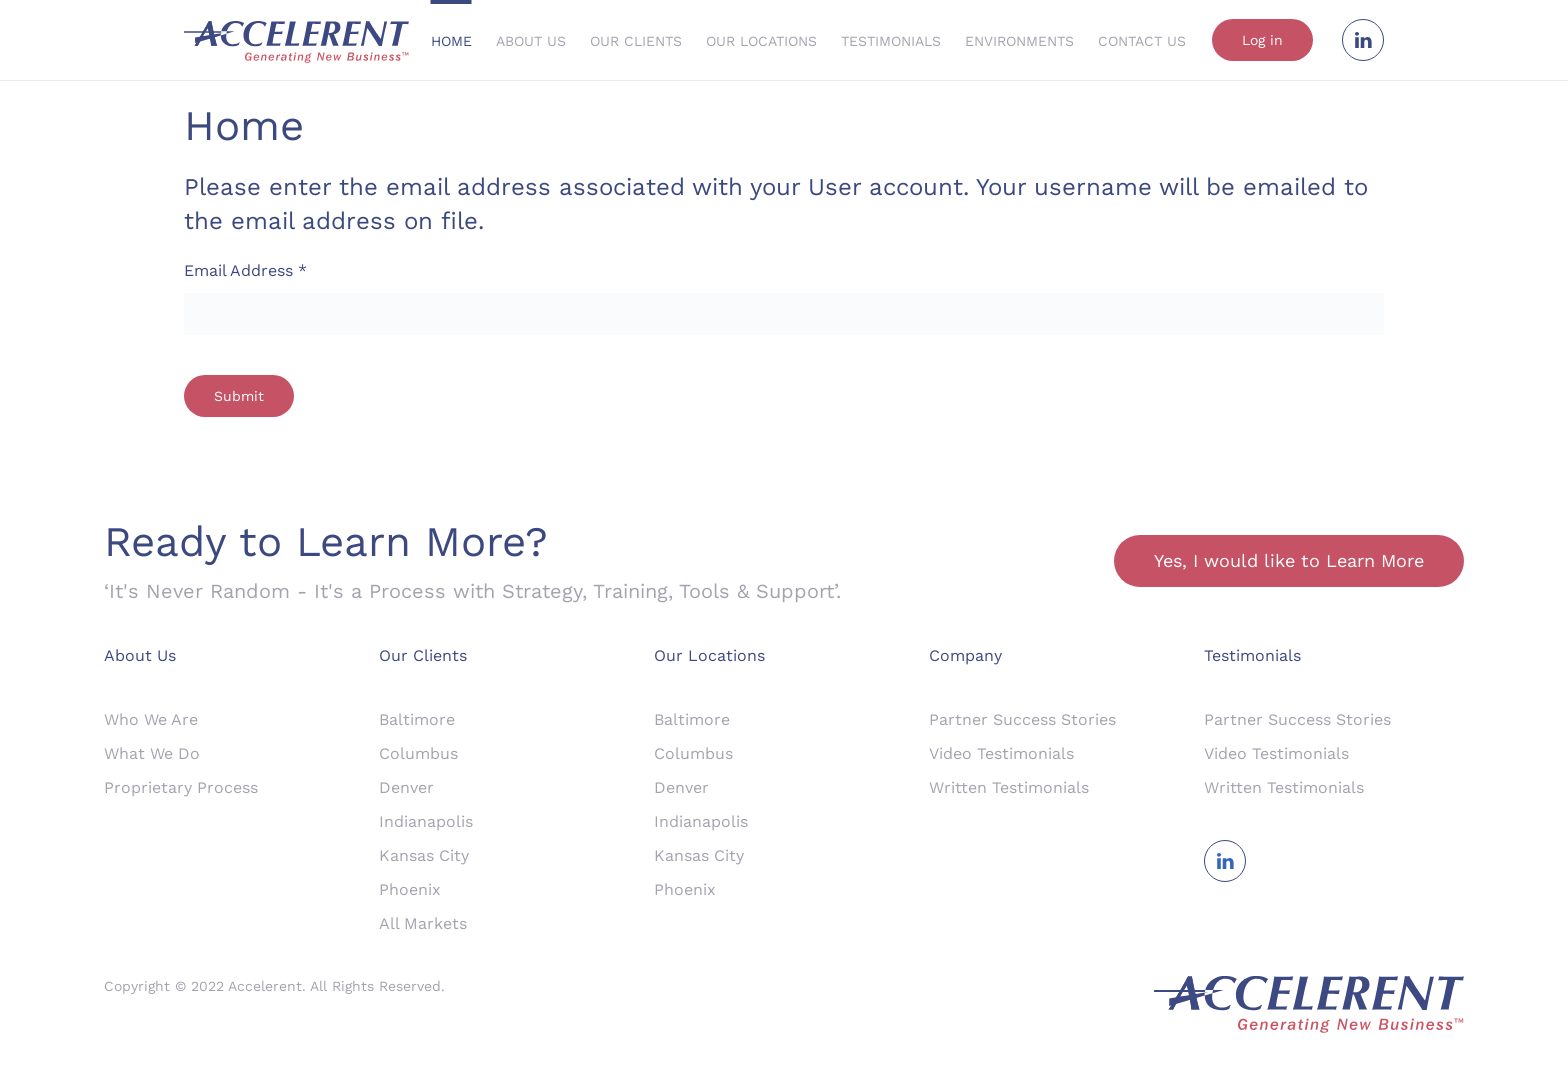 The width and height of the screenshot is (1568, 1073). I want to click on Log in, so click(1262, 40).